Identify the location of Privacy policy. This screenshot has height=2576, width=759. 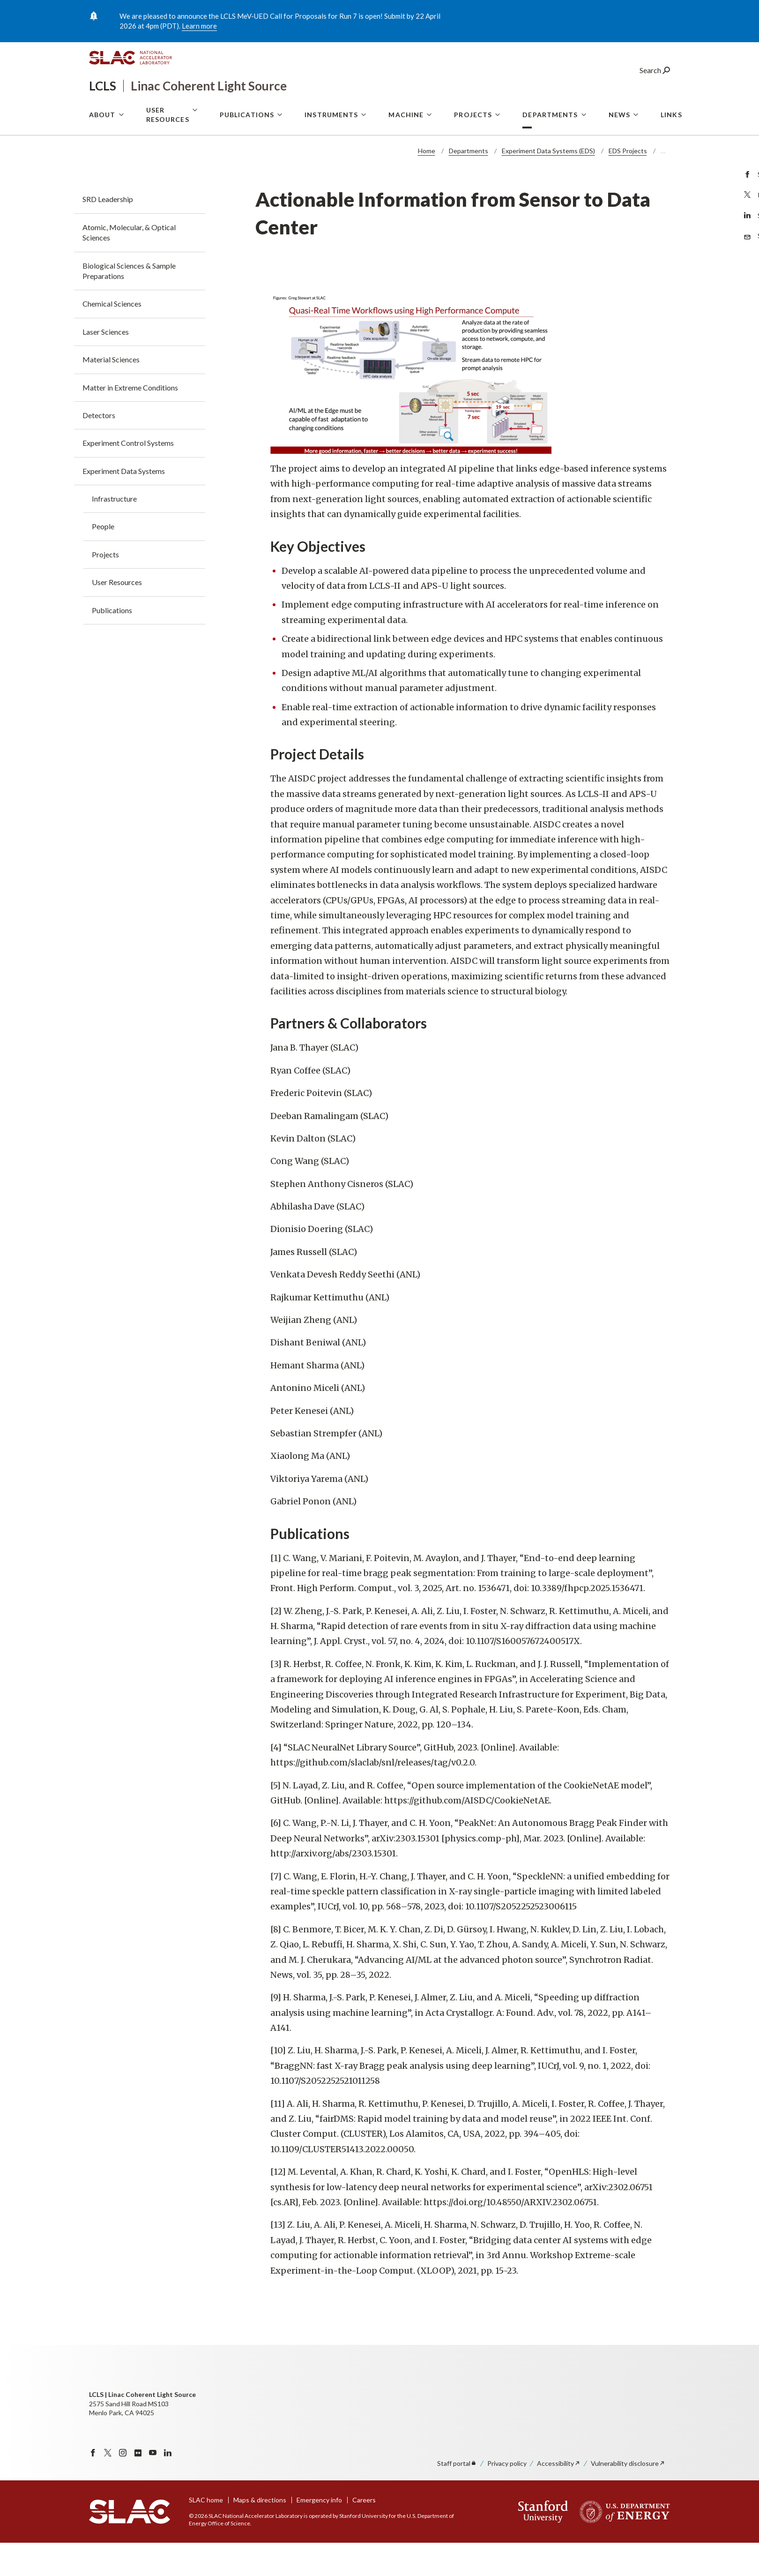
(507, 2497).